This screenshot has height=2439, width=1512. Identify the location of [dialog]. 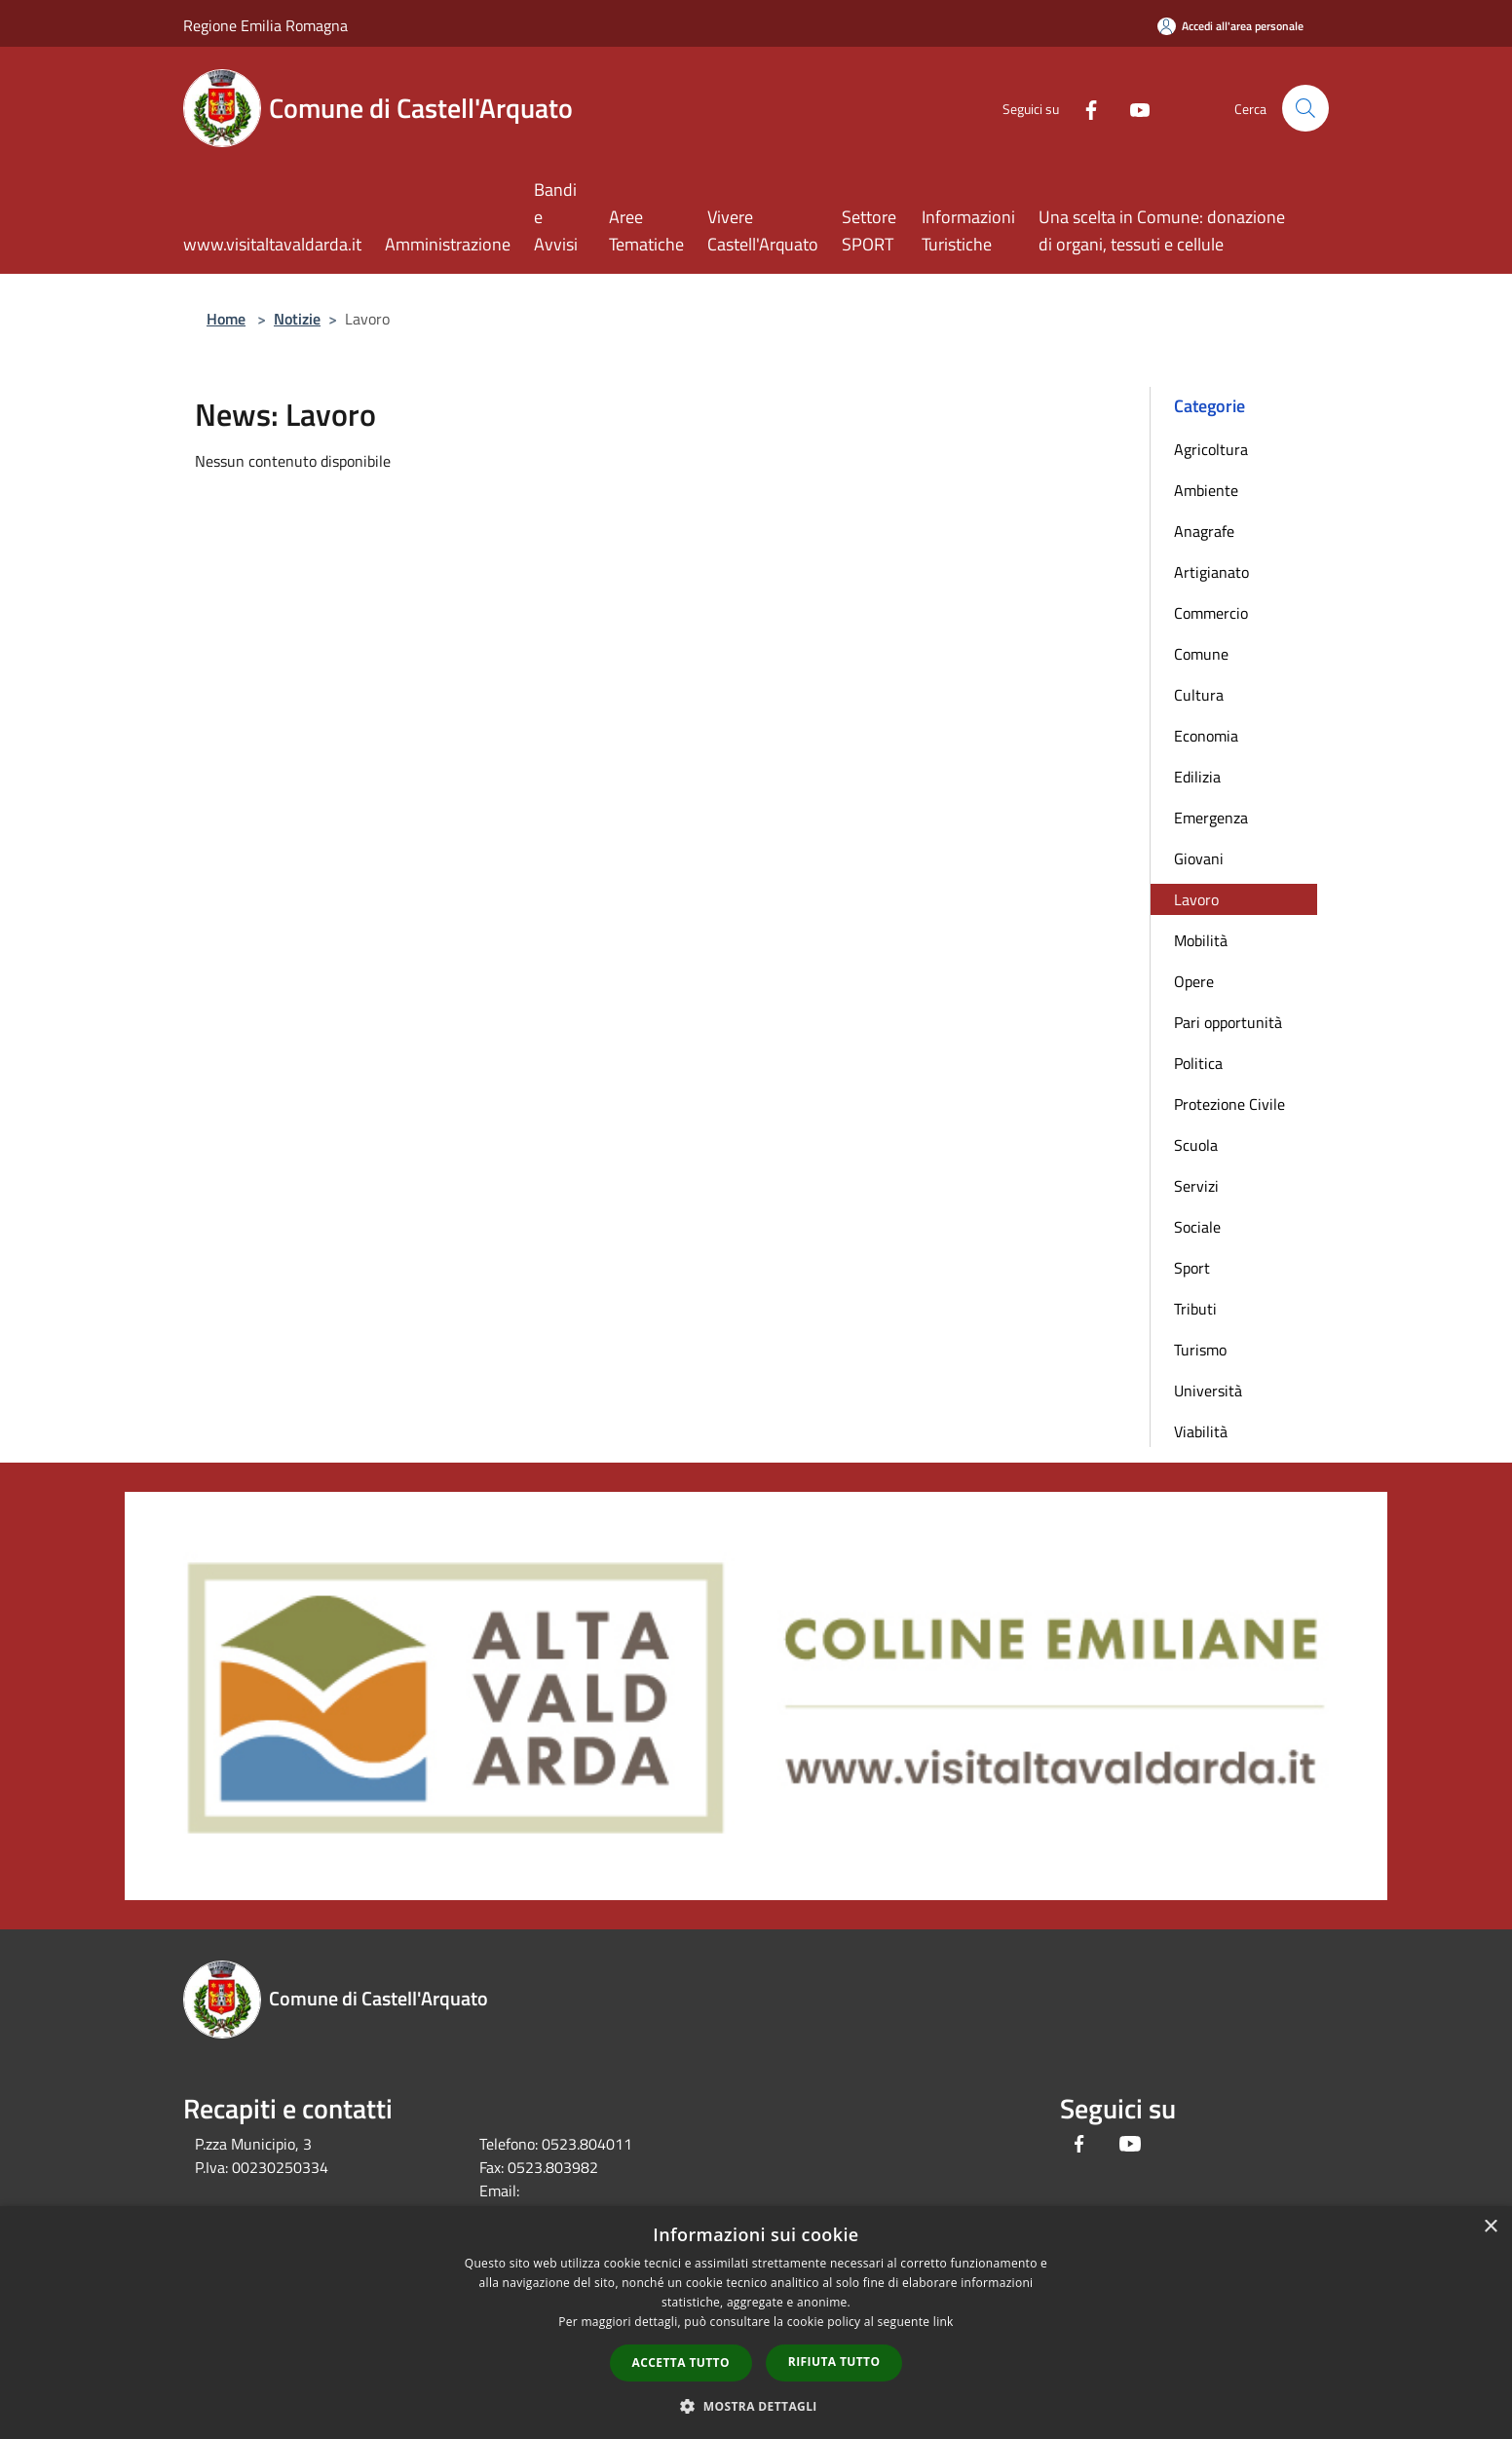
(756, 2322).